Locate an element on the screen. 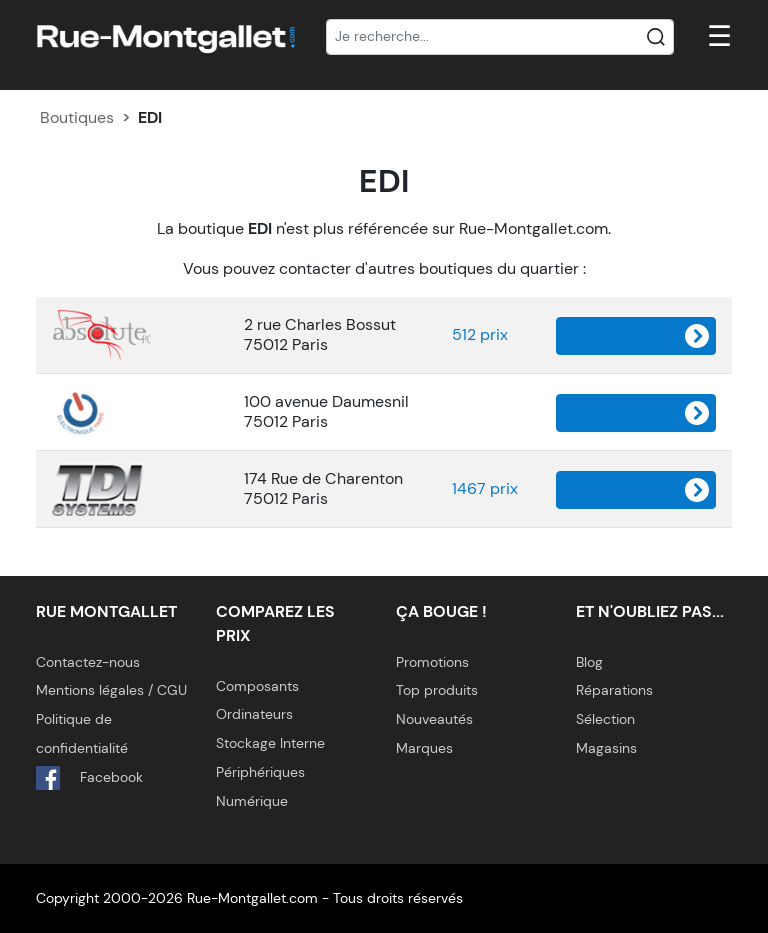  1467 prix is located at coordinates (485, 488).